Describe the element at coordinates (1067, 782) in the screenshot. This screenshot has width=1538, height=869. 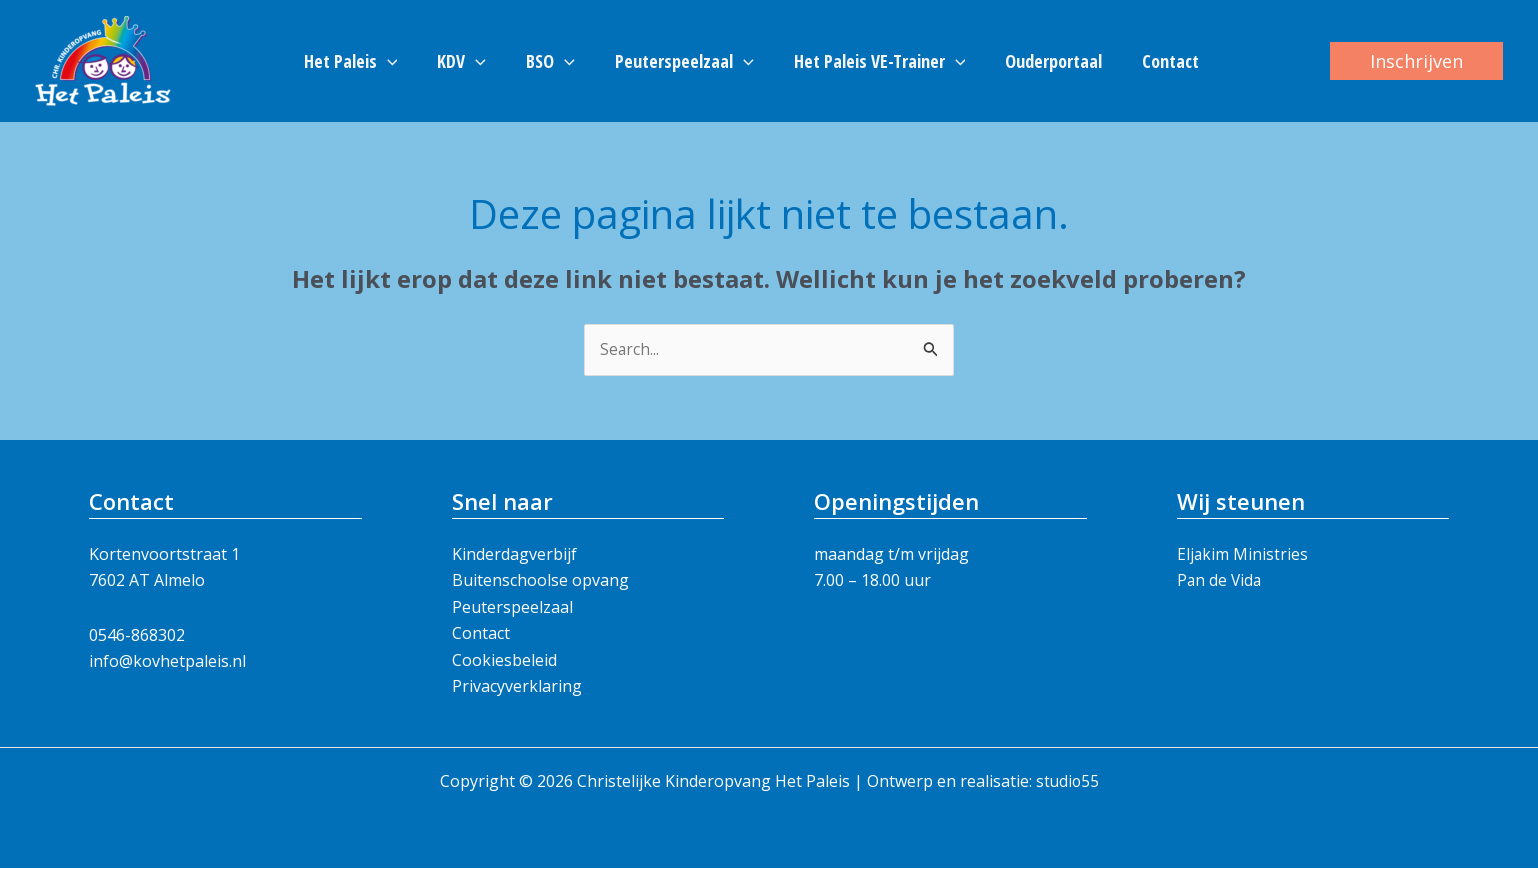
I see `studio55` at that location.